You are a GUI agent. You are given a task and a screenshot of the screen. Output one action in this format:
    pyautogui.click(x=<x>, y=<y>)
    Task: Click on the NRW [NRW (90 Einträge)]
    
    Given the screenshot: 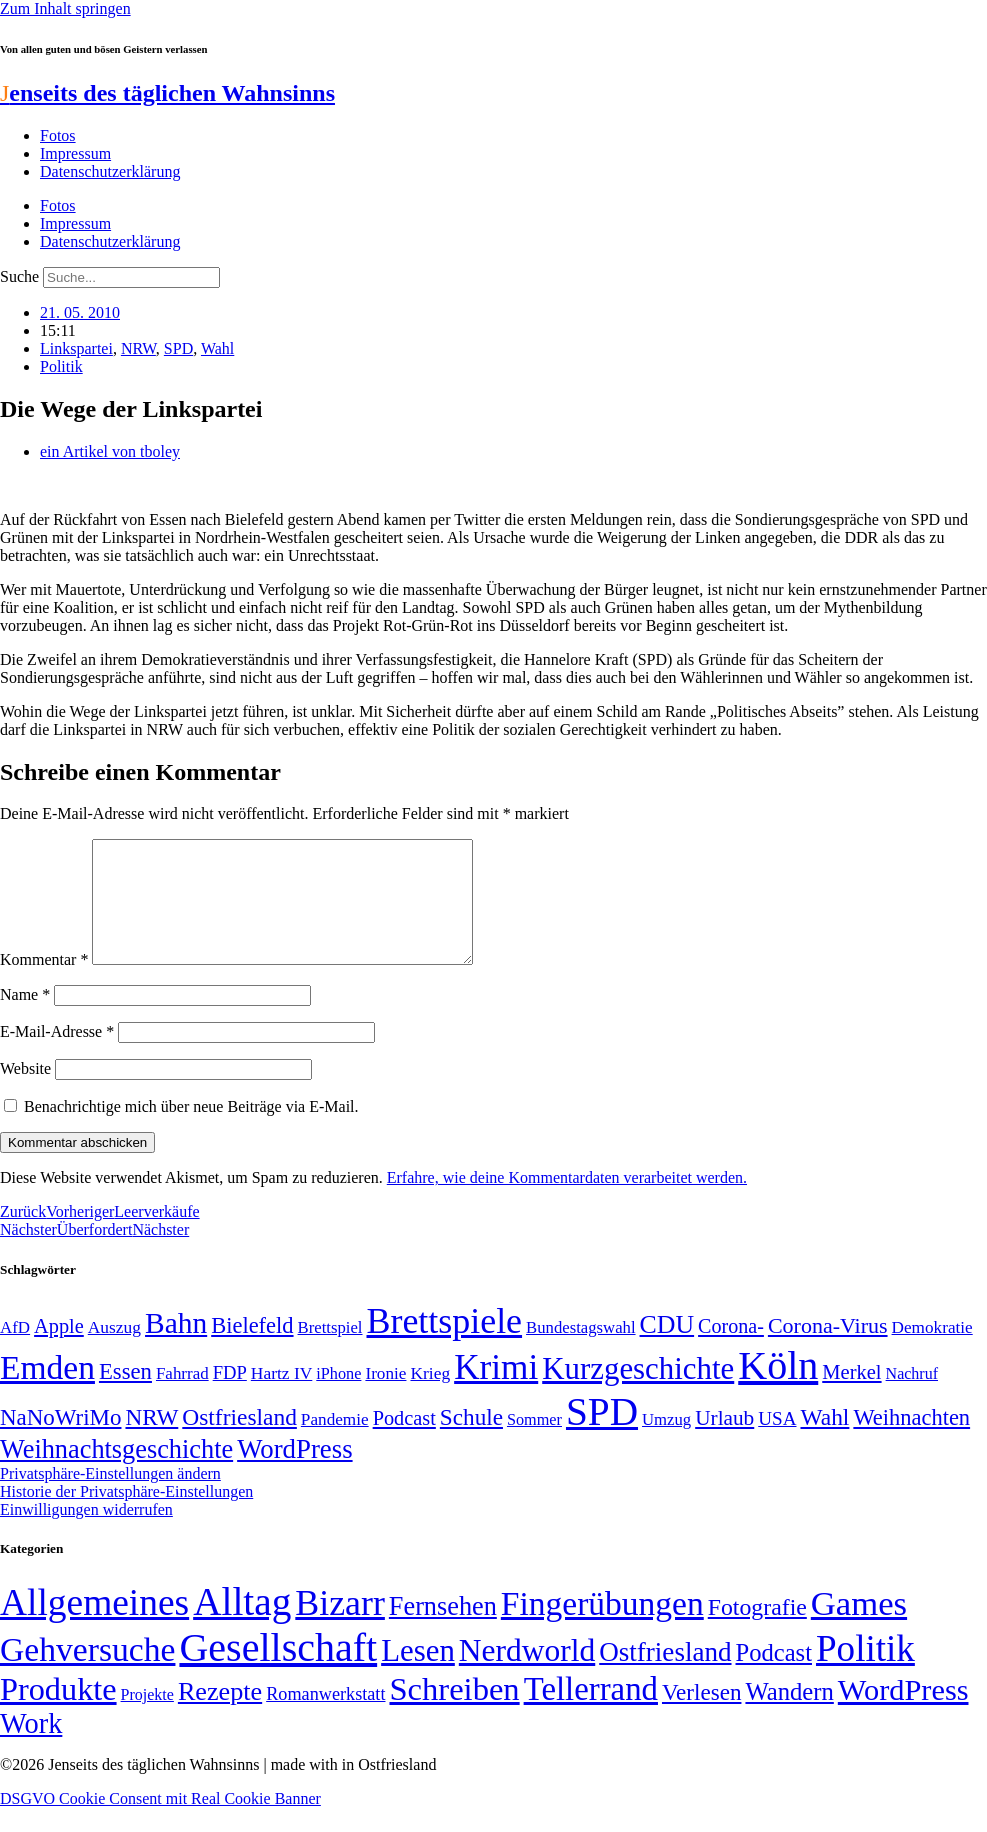 What is the action you would take?
    pyautogui.click(x=151, y=1441)
    